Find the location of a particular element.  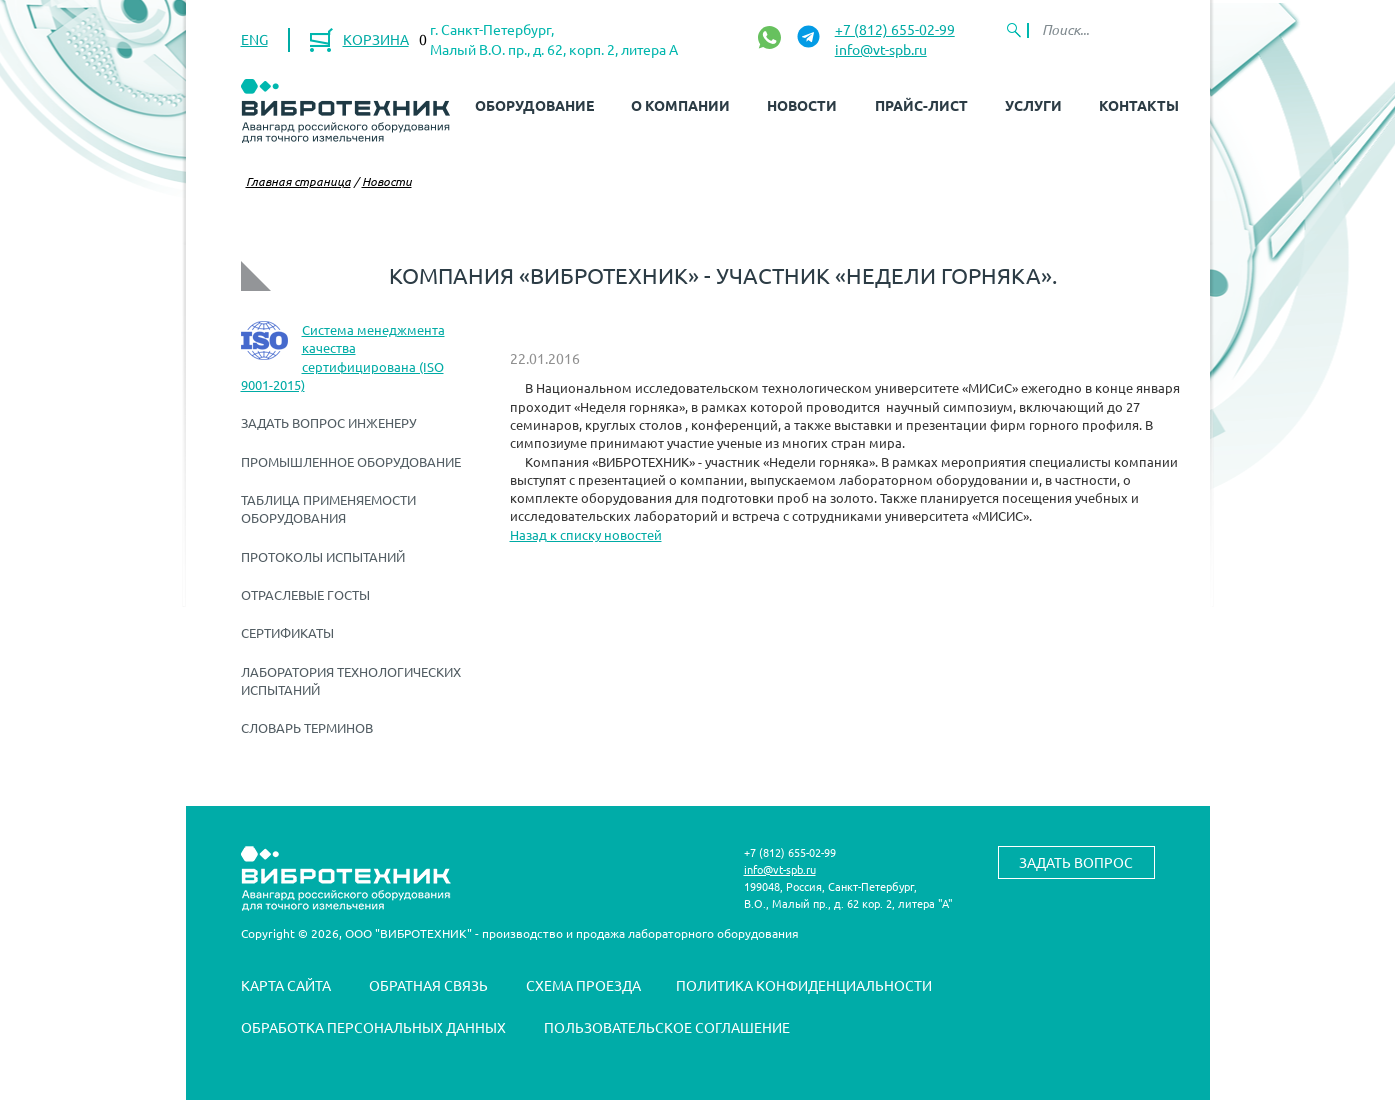

Карта сайта is located at coordinates (286, 985).